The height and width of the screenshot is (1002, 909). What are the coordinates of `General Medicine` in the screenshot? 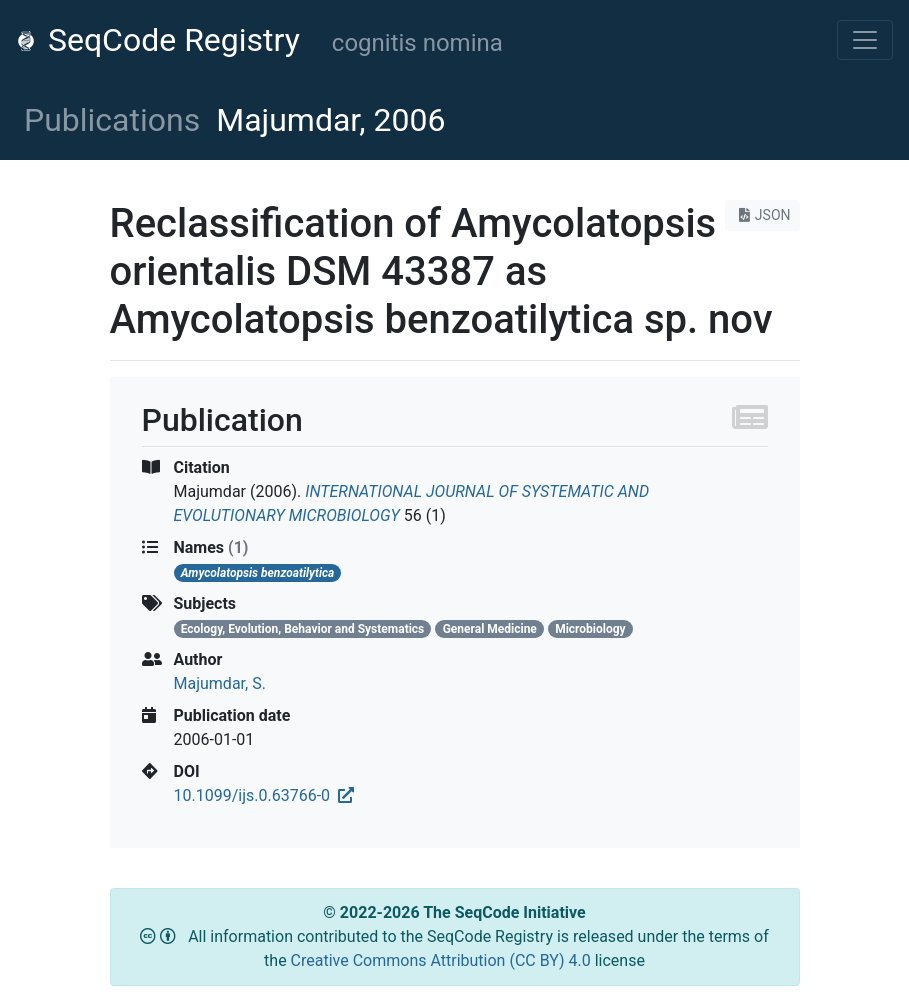 It's located at (490, 629).